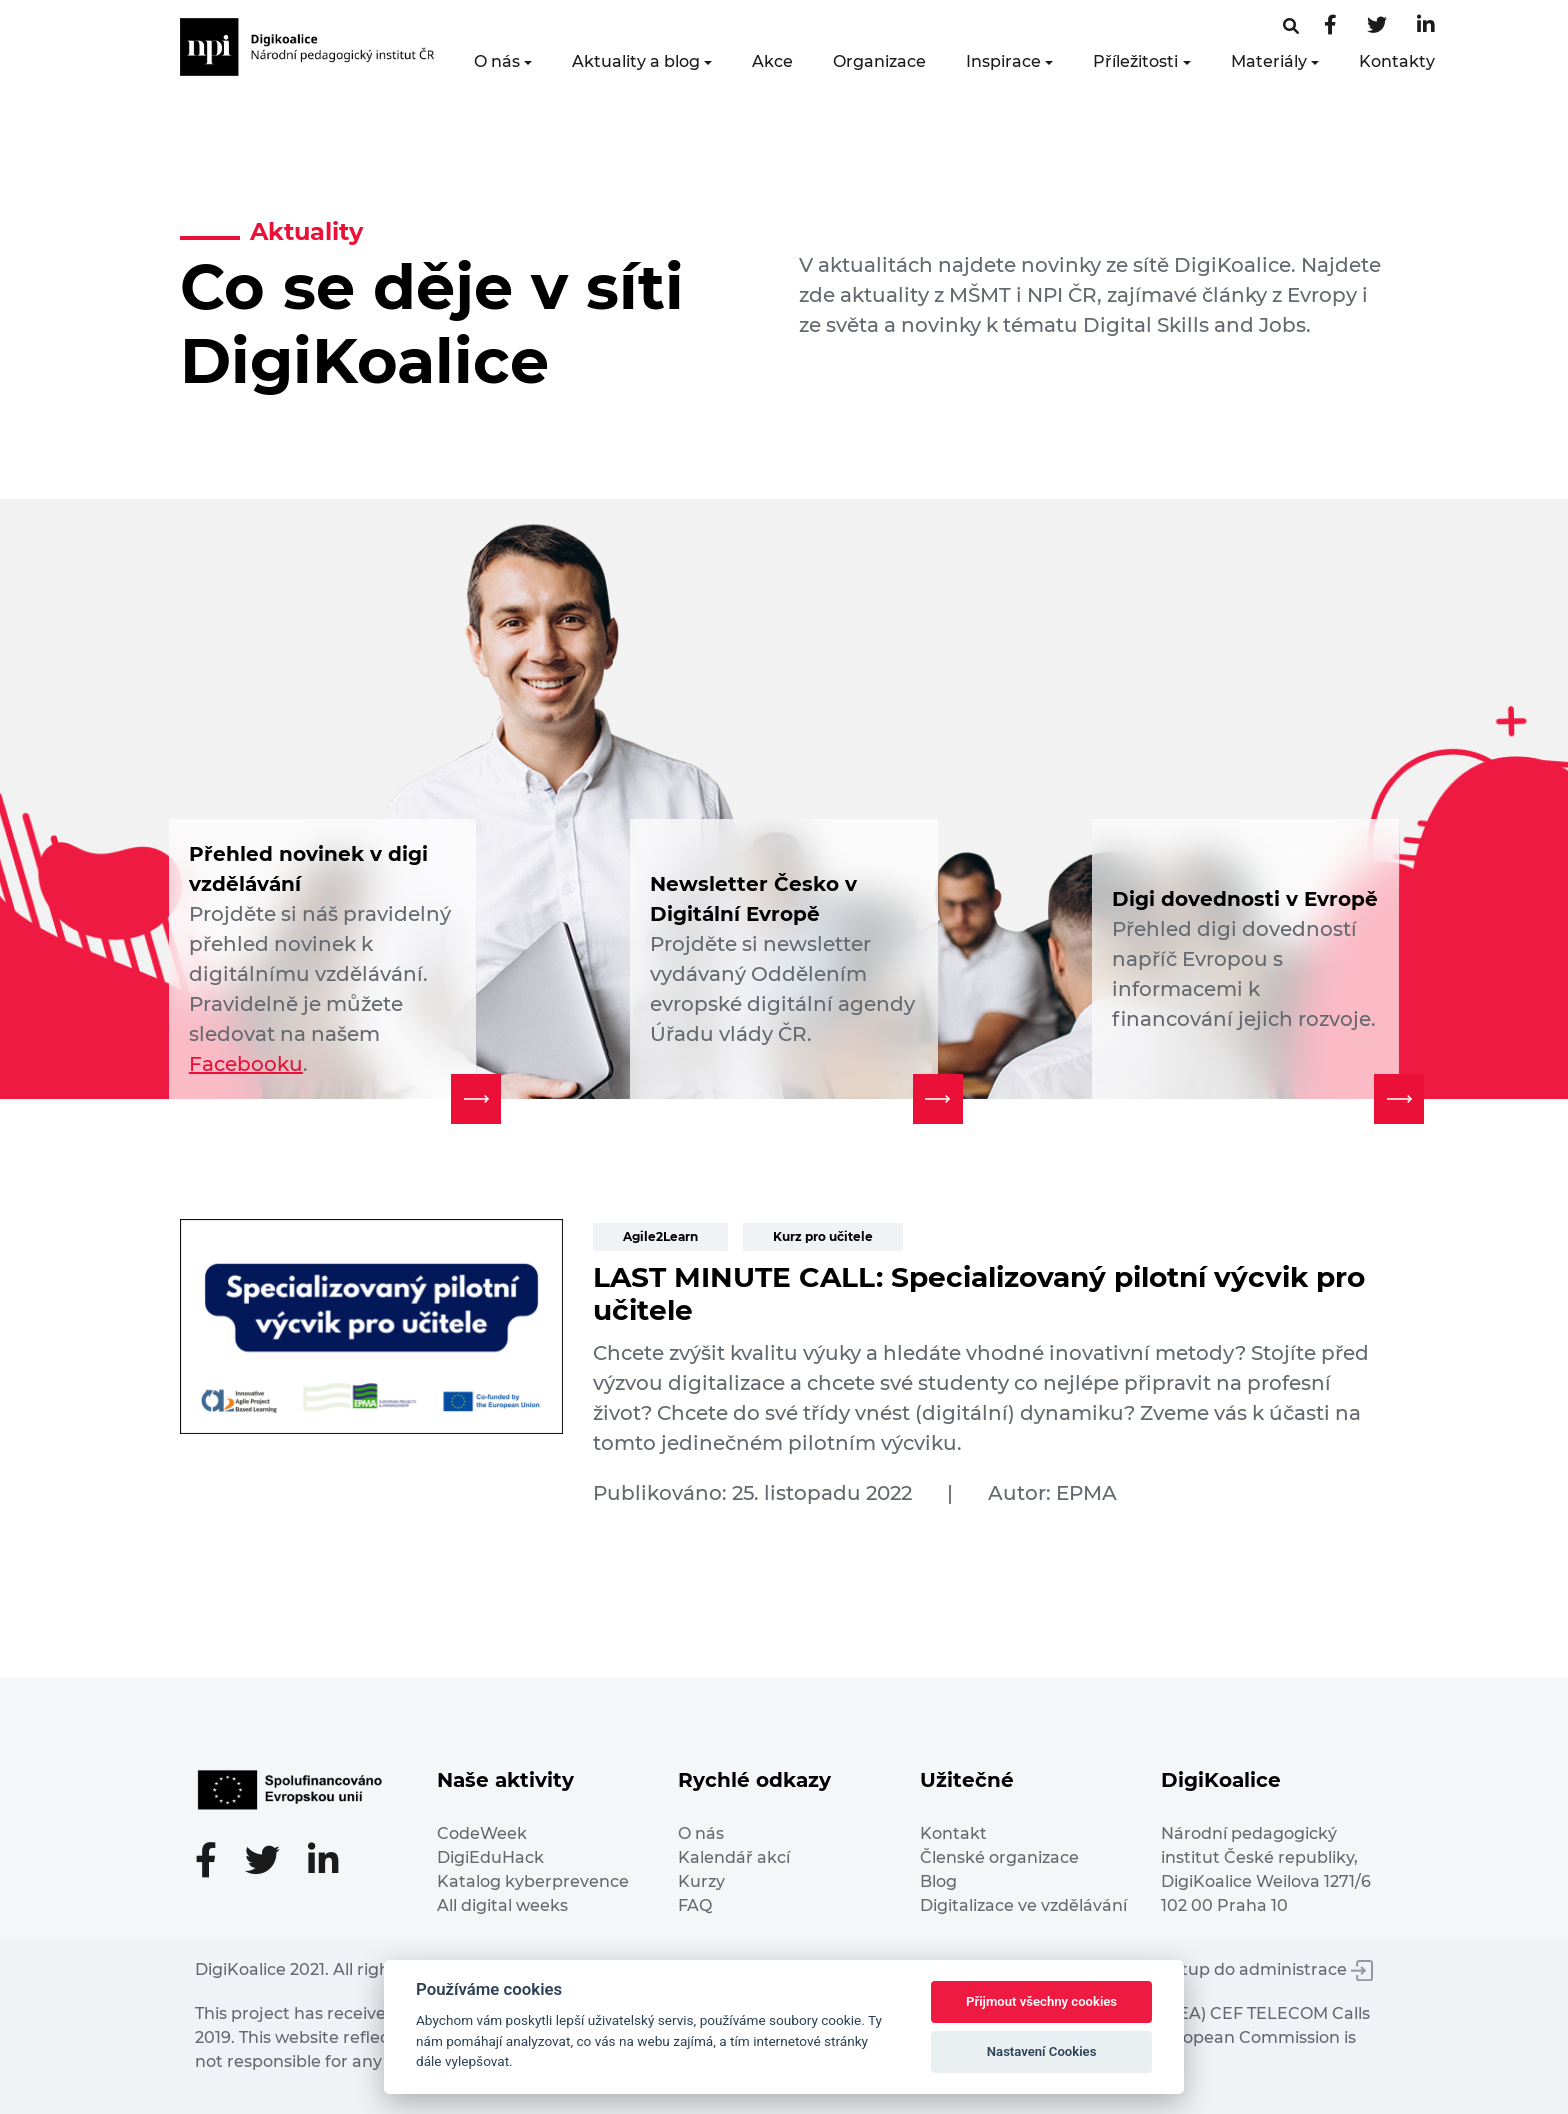 This screenshot has width=1568, height=2114. What do you see at coordinates (1023, 1905) in the screenshot?
I see `Digitalizace ve vzdělávání` at bounding box center [1023, 1905].